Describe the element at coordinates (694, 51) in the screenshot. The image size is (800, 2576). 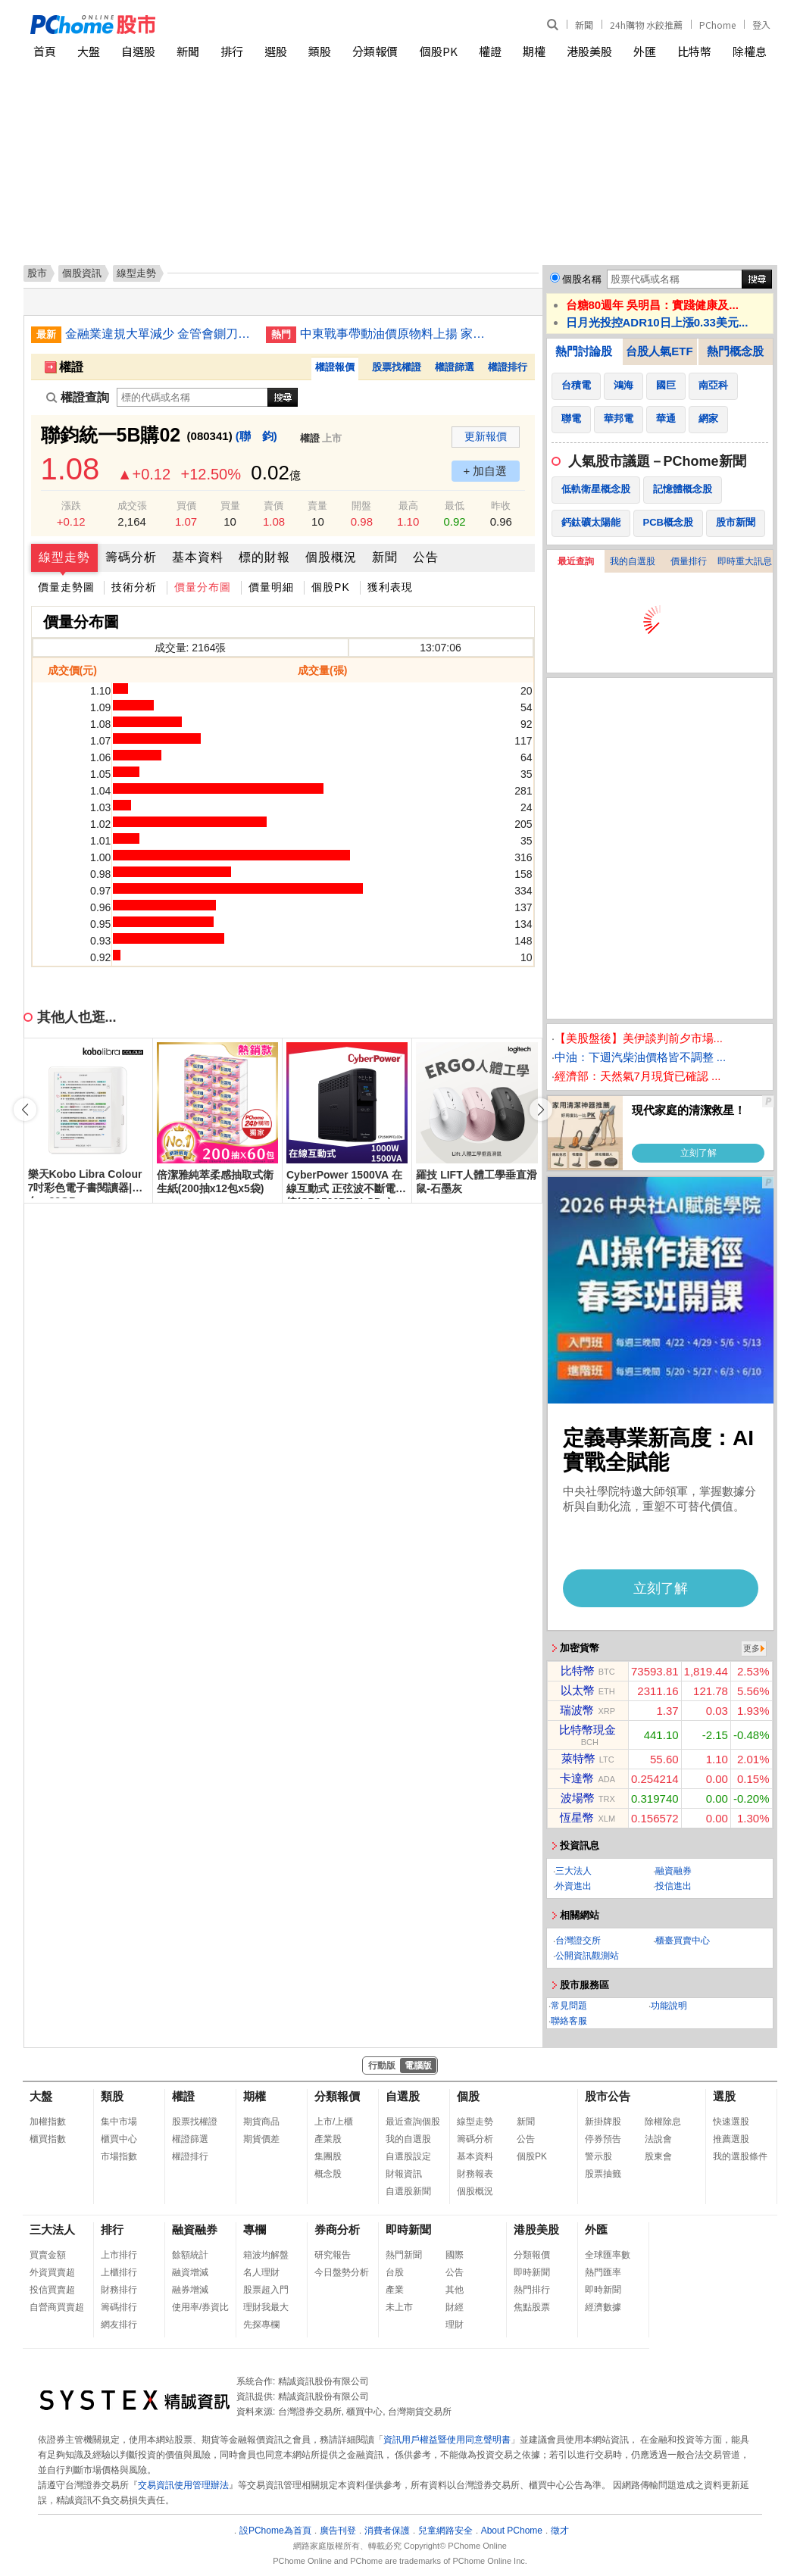
I see `比特幣` at that location.